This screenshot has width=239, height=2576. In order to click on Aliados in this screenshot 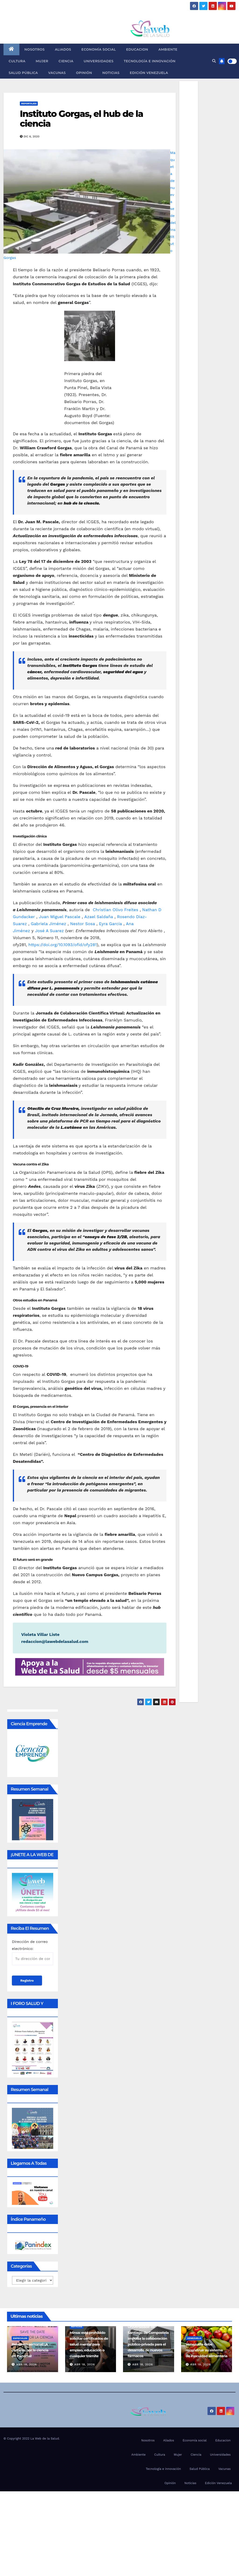, I will do `click(63, 49)`.